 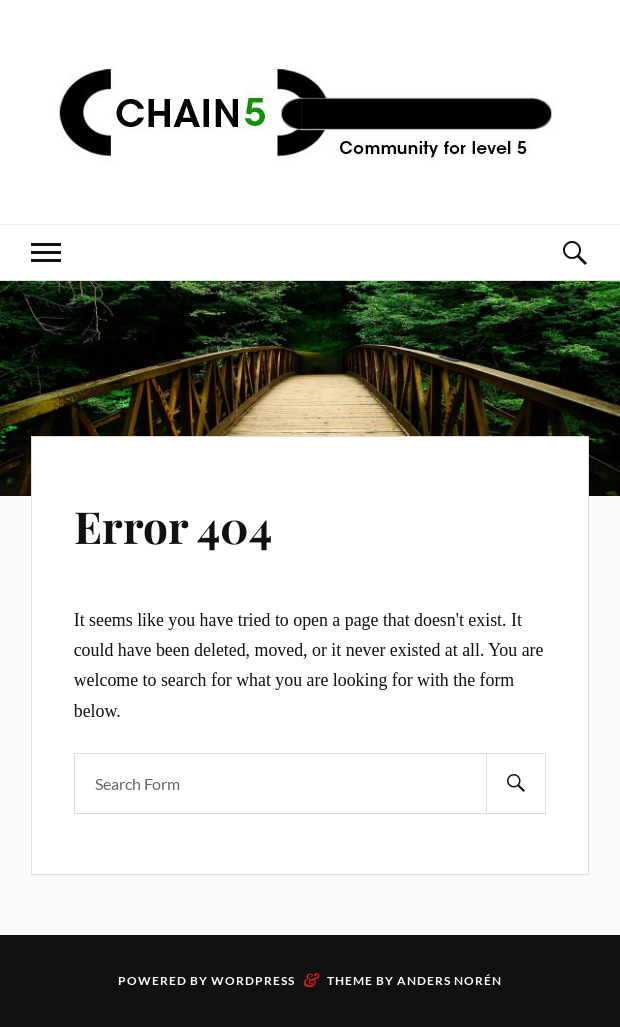 What do you see at coordinates (253, 980) in the screenshot?
I see `WordPress` at bounding box center [253, 980].